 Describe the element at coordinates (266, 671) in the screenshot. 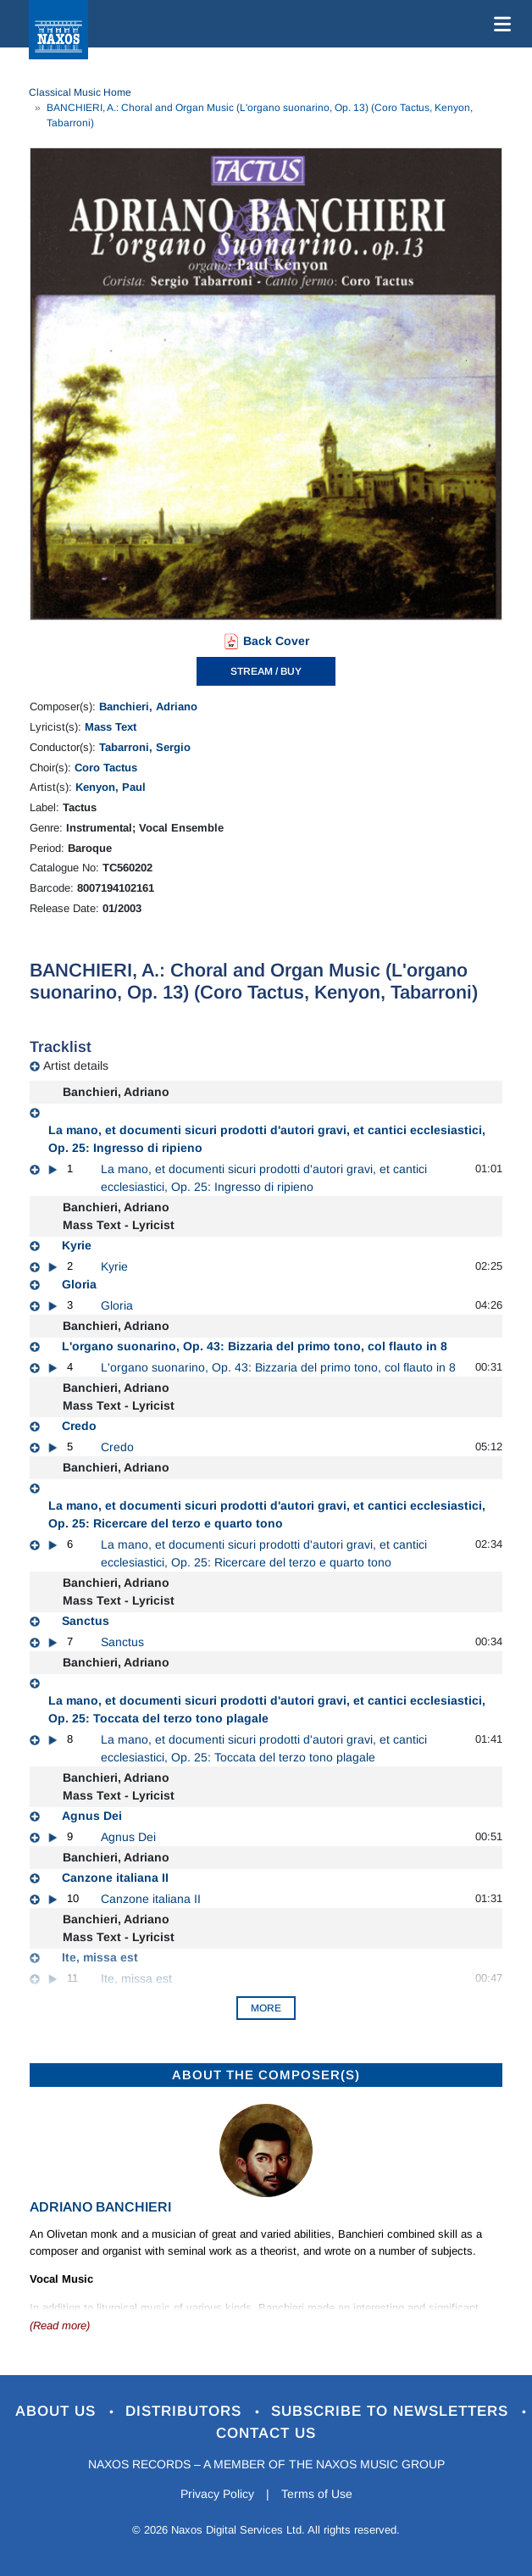

I see `STREAM / BUY` at that location.